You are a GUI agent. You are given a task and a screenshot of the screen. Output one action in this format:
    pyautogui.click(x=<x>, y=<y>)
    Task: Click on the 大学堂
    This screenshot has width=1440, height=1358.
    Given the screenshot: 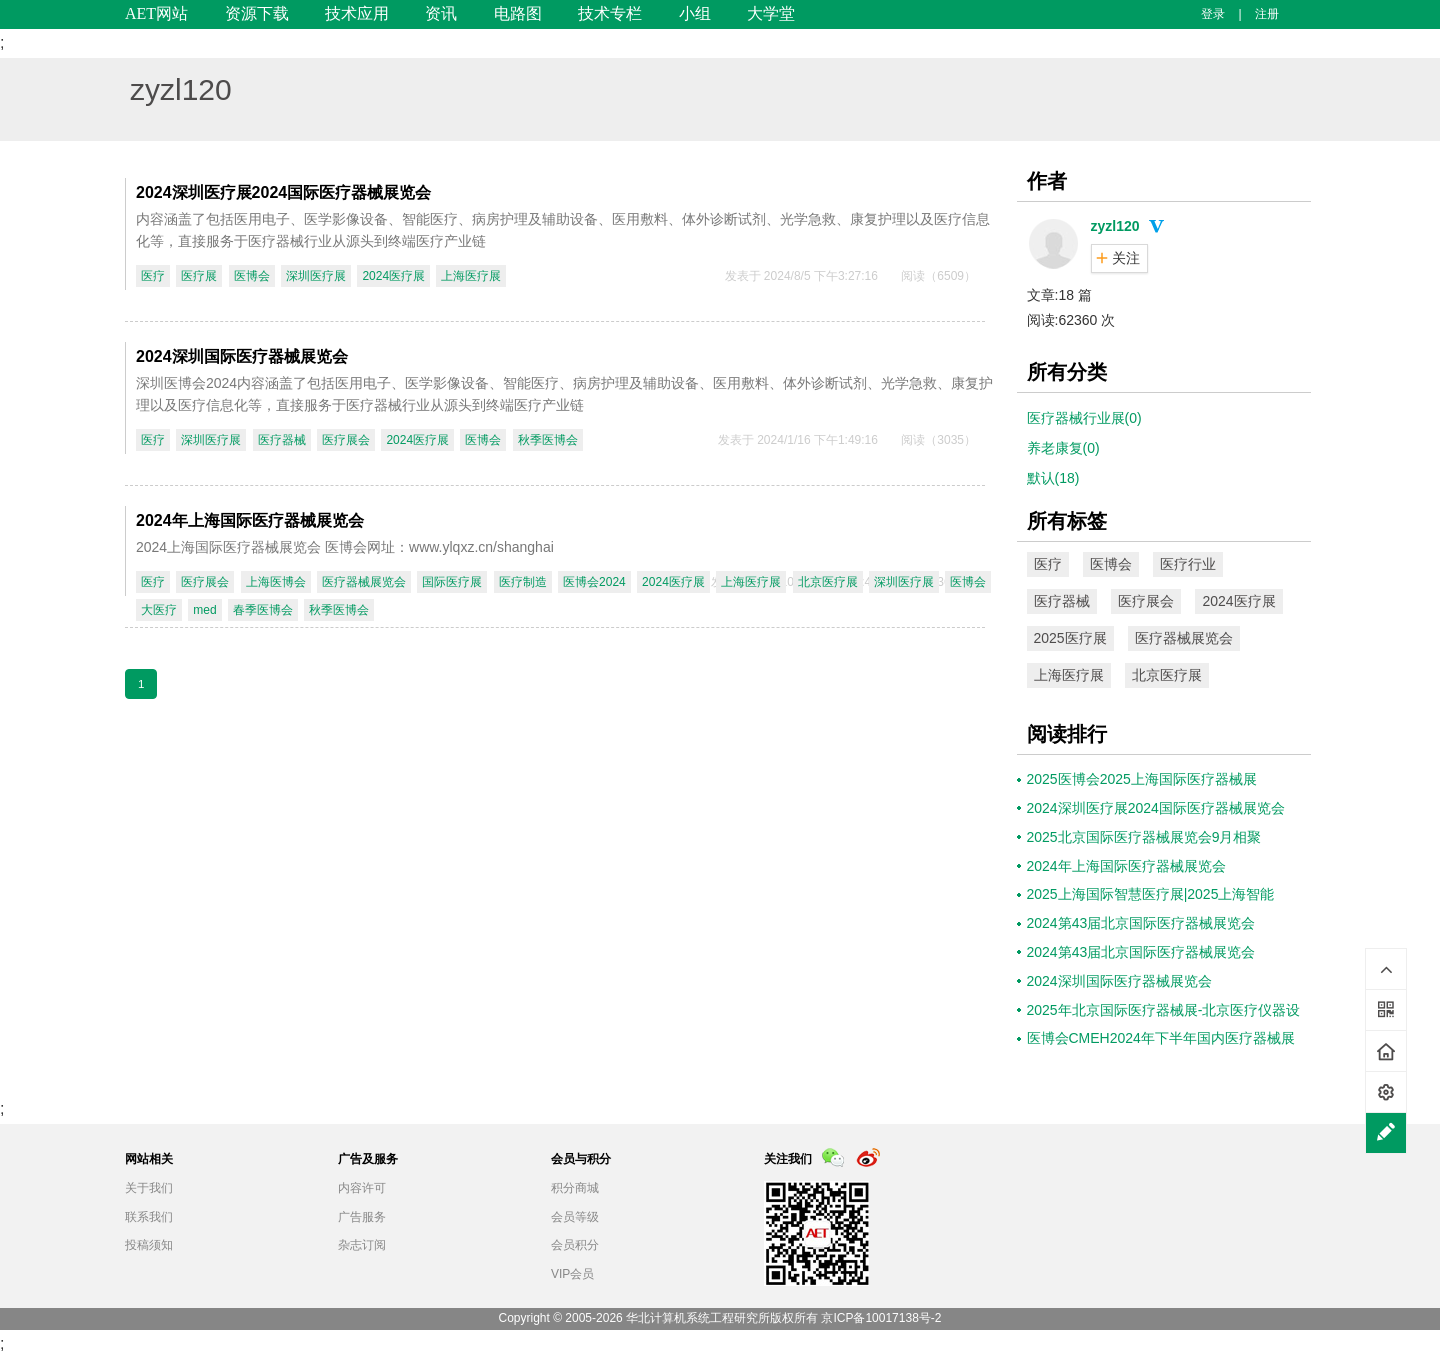 What is the action you would take?
    pyautogui.click(x=771, y=13)
    